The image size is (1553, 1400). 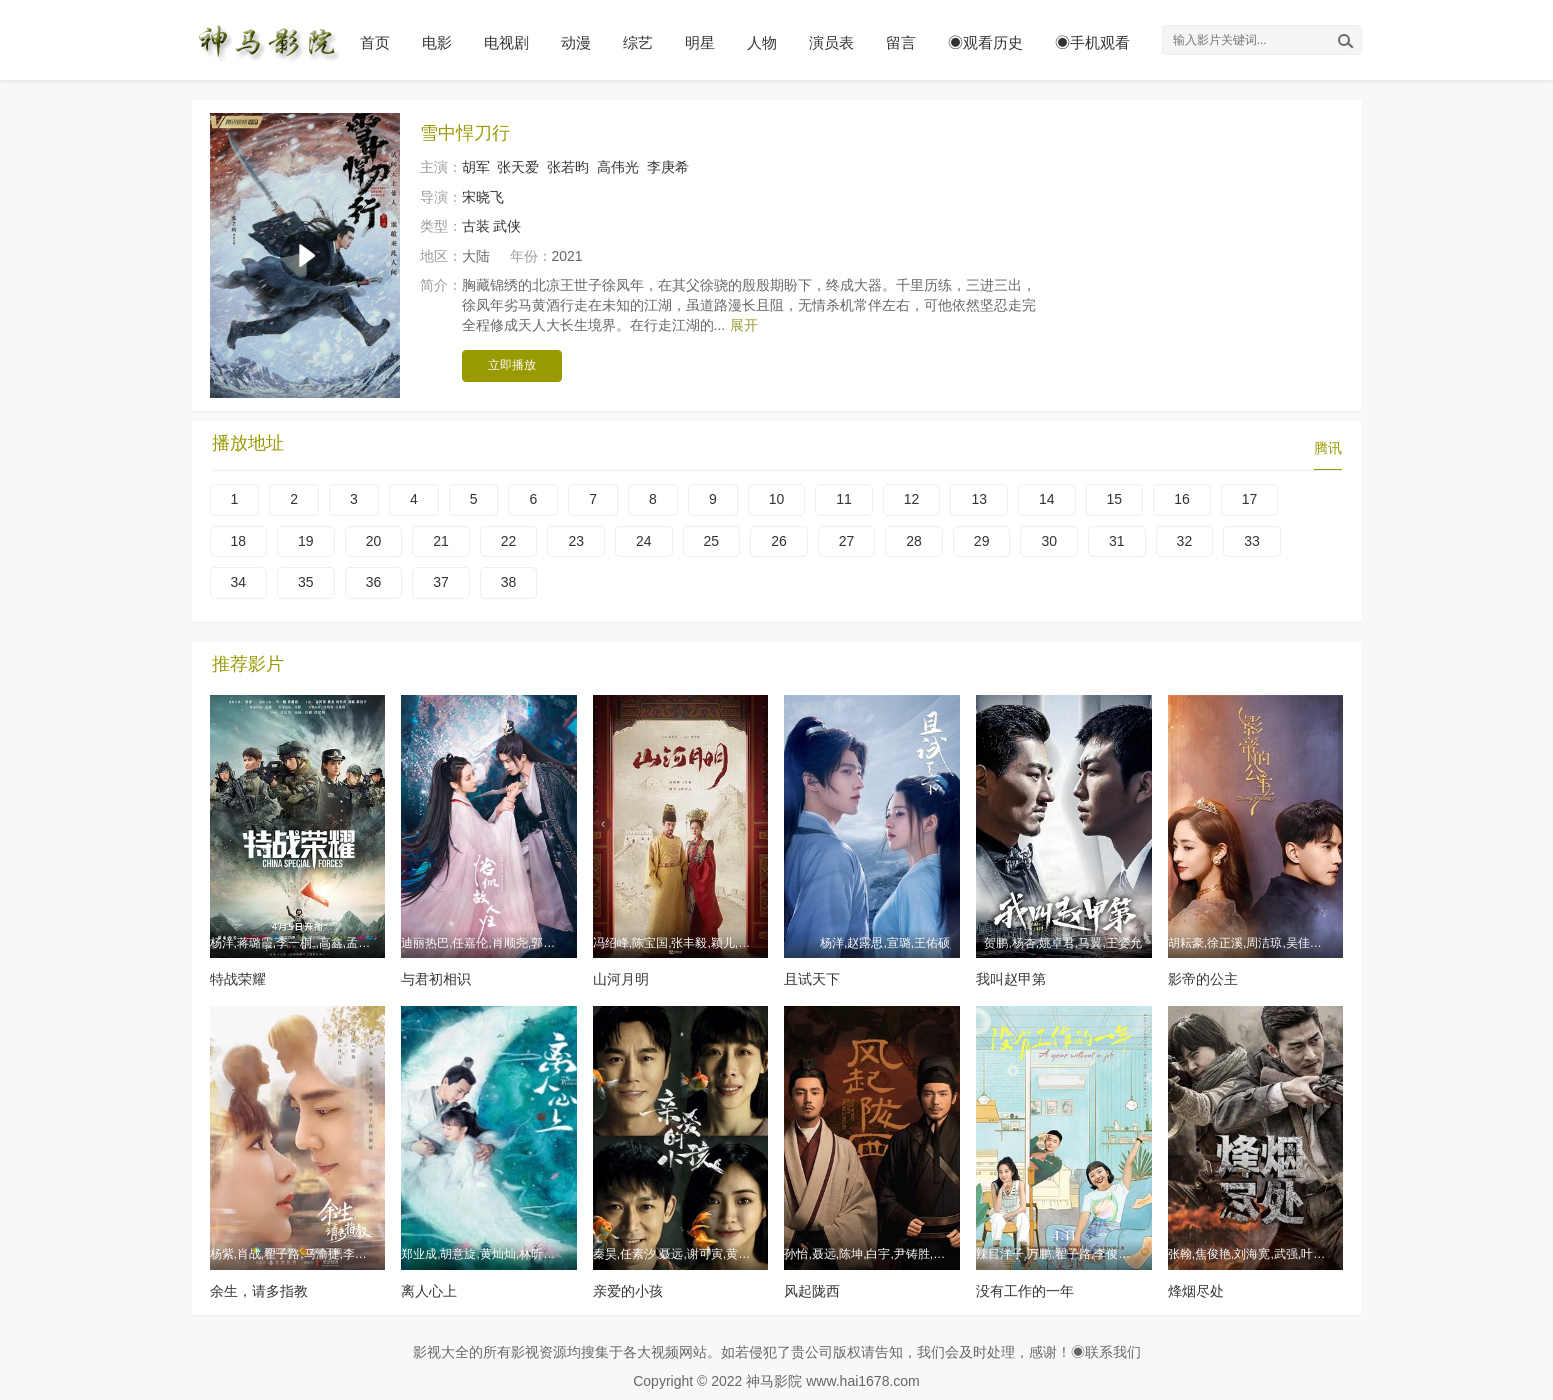 What do you see at coordinates (1328, 448) in the screenshot?
I see `腾讯` at bounding box center [1328, 448].